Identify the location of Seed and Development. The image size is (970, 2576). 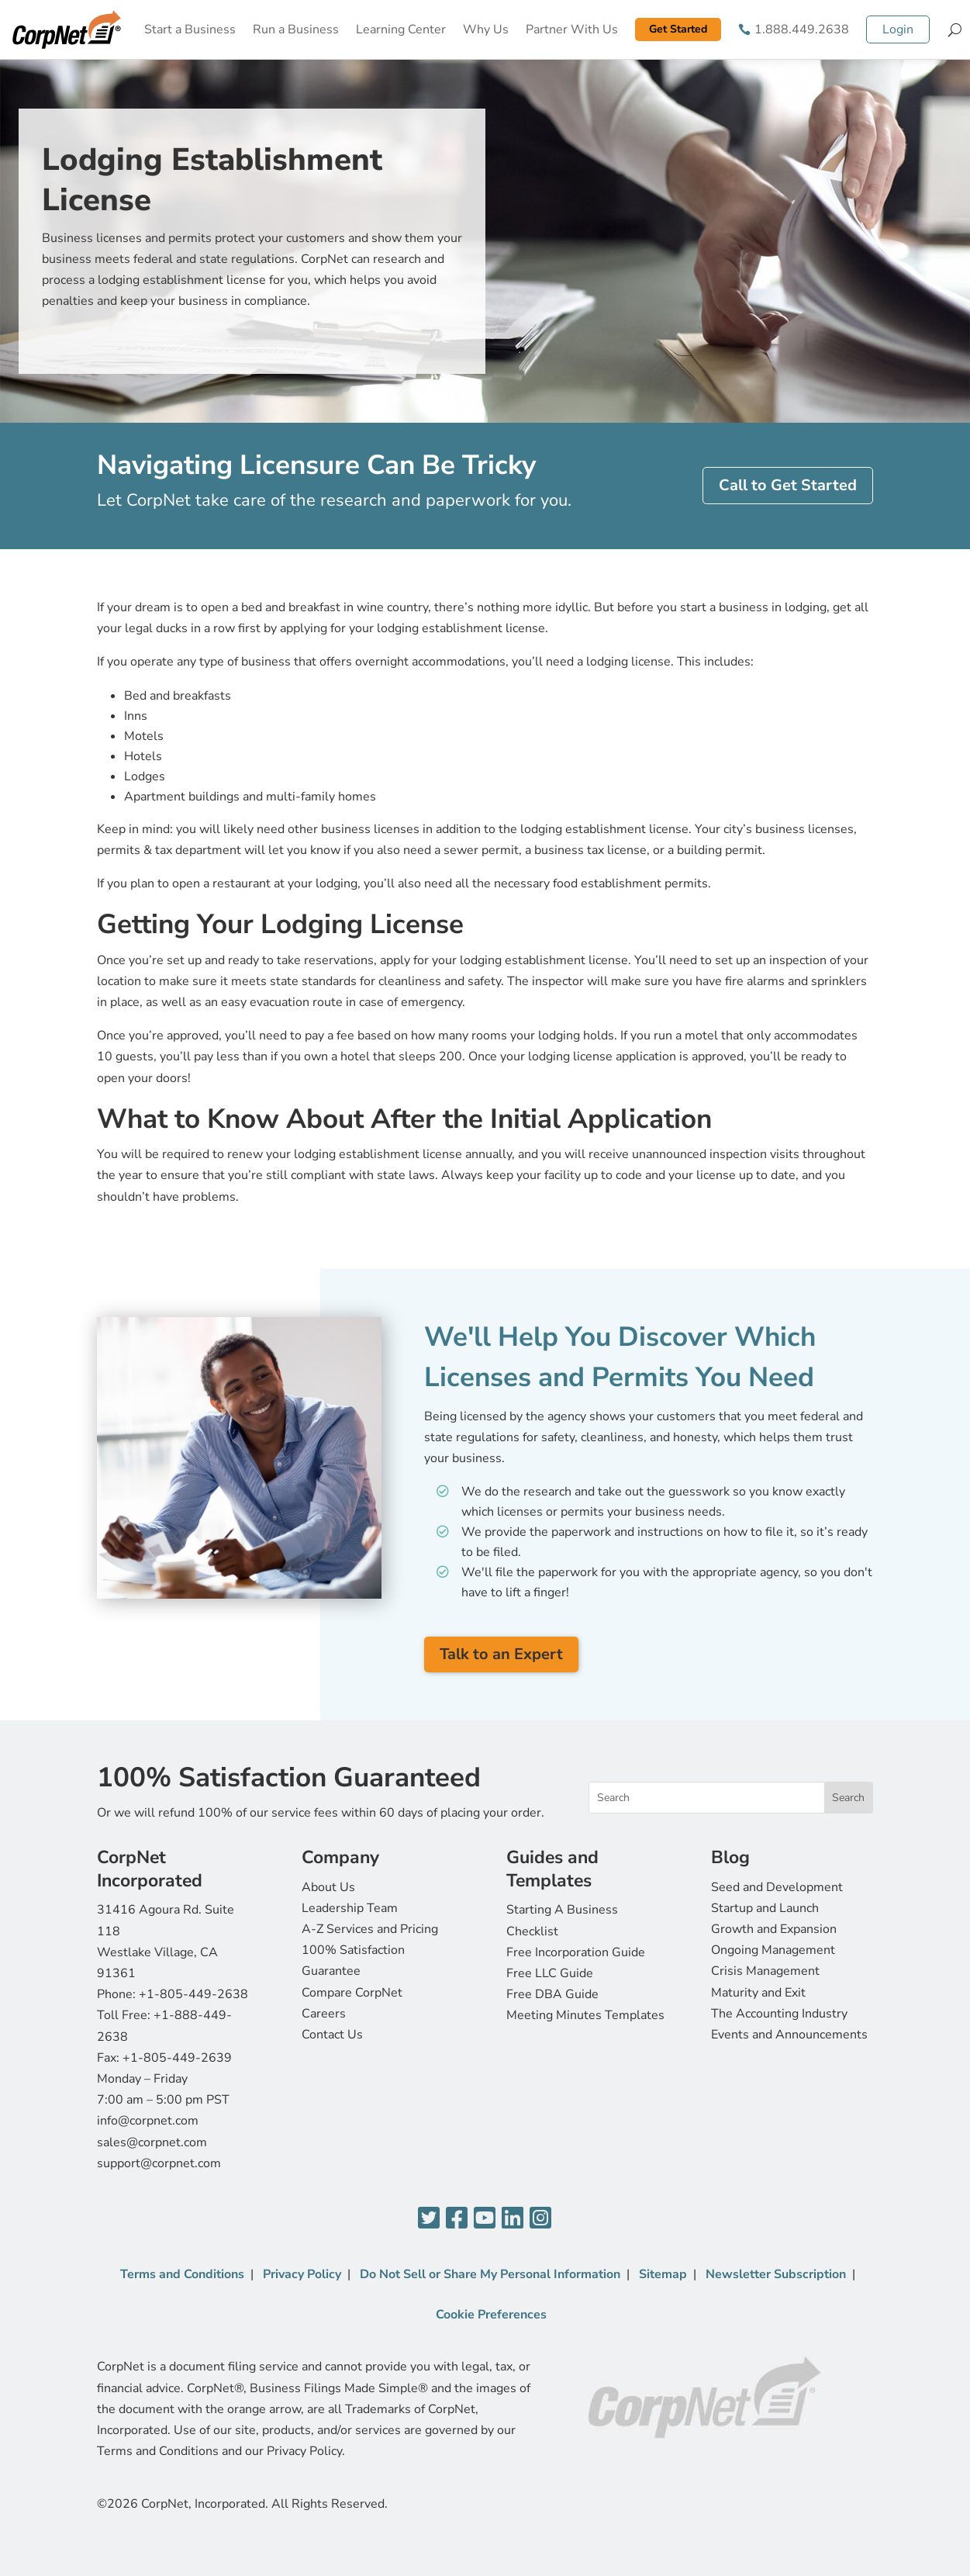
(777, 1887).